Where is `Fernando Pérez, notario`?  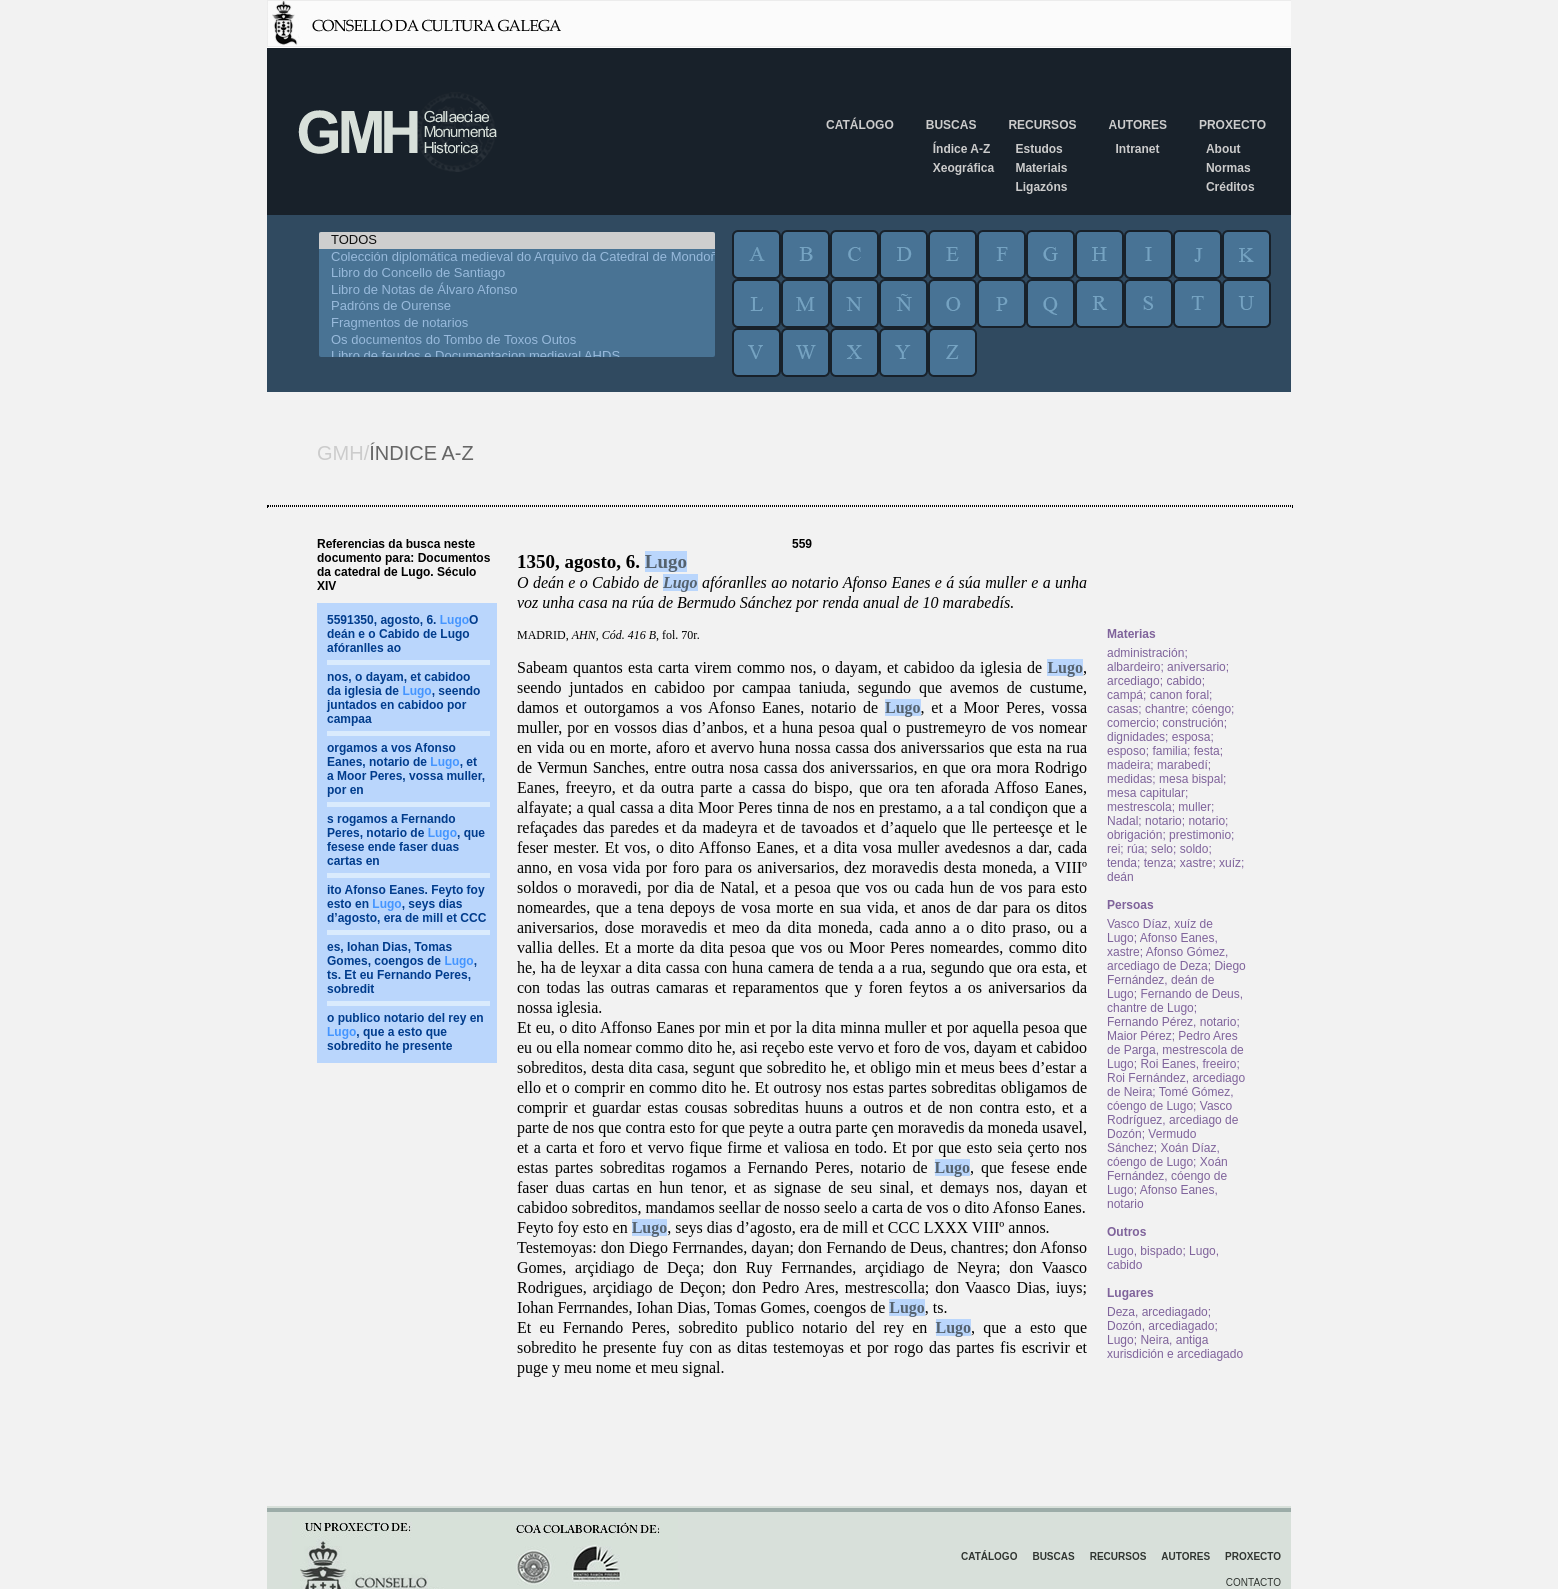 Fernando Pérez, notario is located at coordinates (1171, 1022).